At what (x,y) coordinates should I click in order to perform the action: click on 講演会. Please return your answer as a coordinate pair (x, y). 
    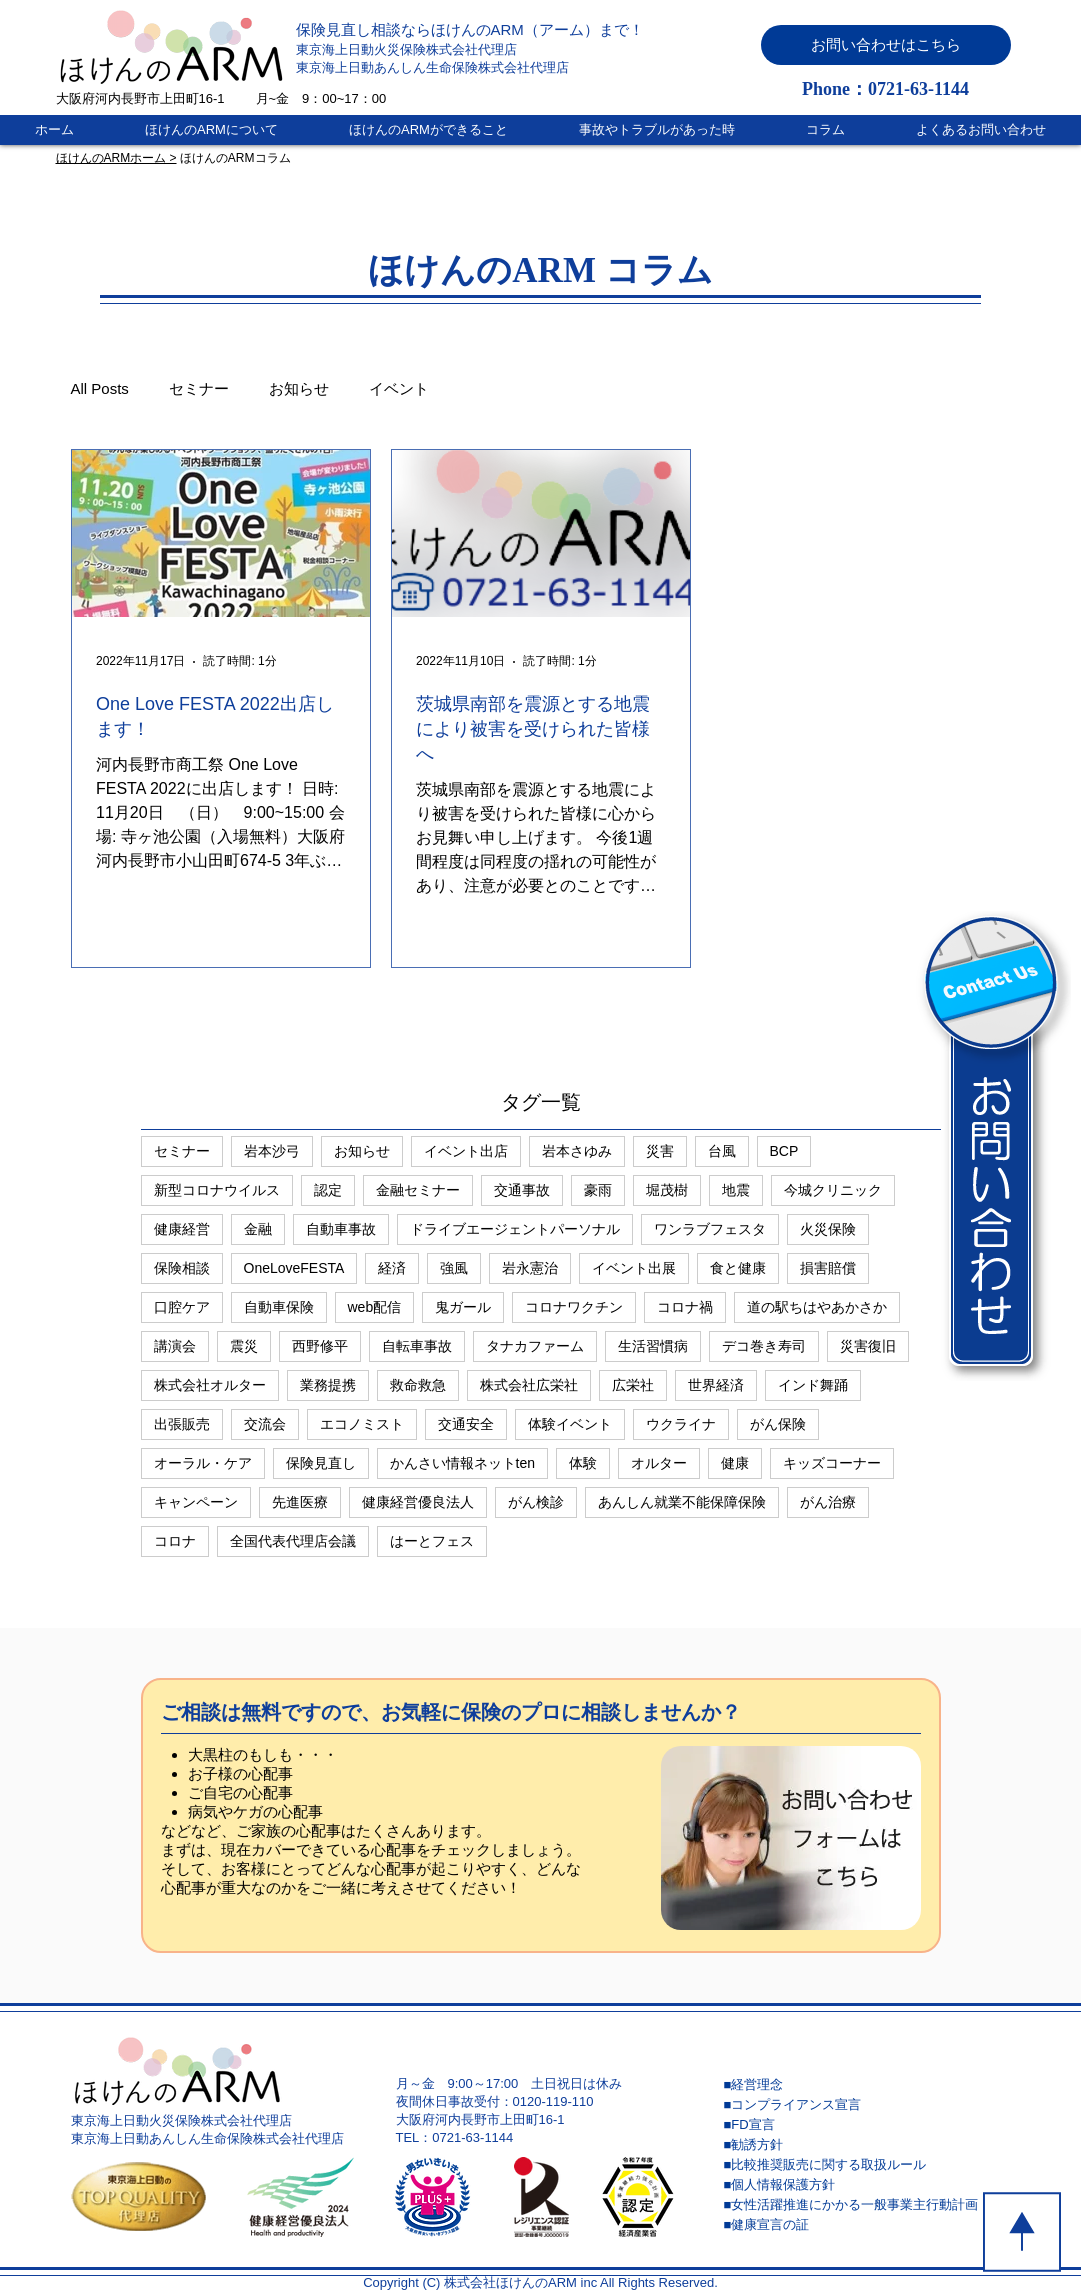
    Looking at the image, I should click on (175, 1346).